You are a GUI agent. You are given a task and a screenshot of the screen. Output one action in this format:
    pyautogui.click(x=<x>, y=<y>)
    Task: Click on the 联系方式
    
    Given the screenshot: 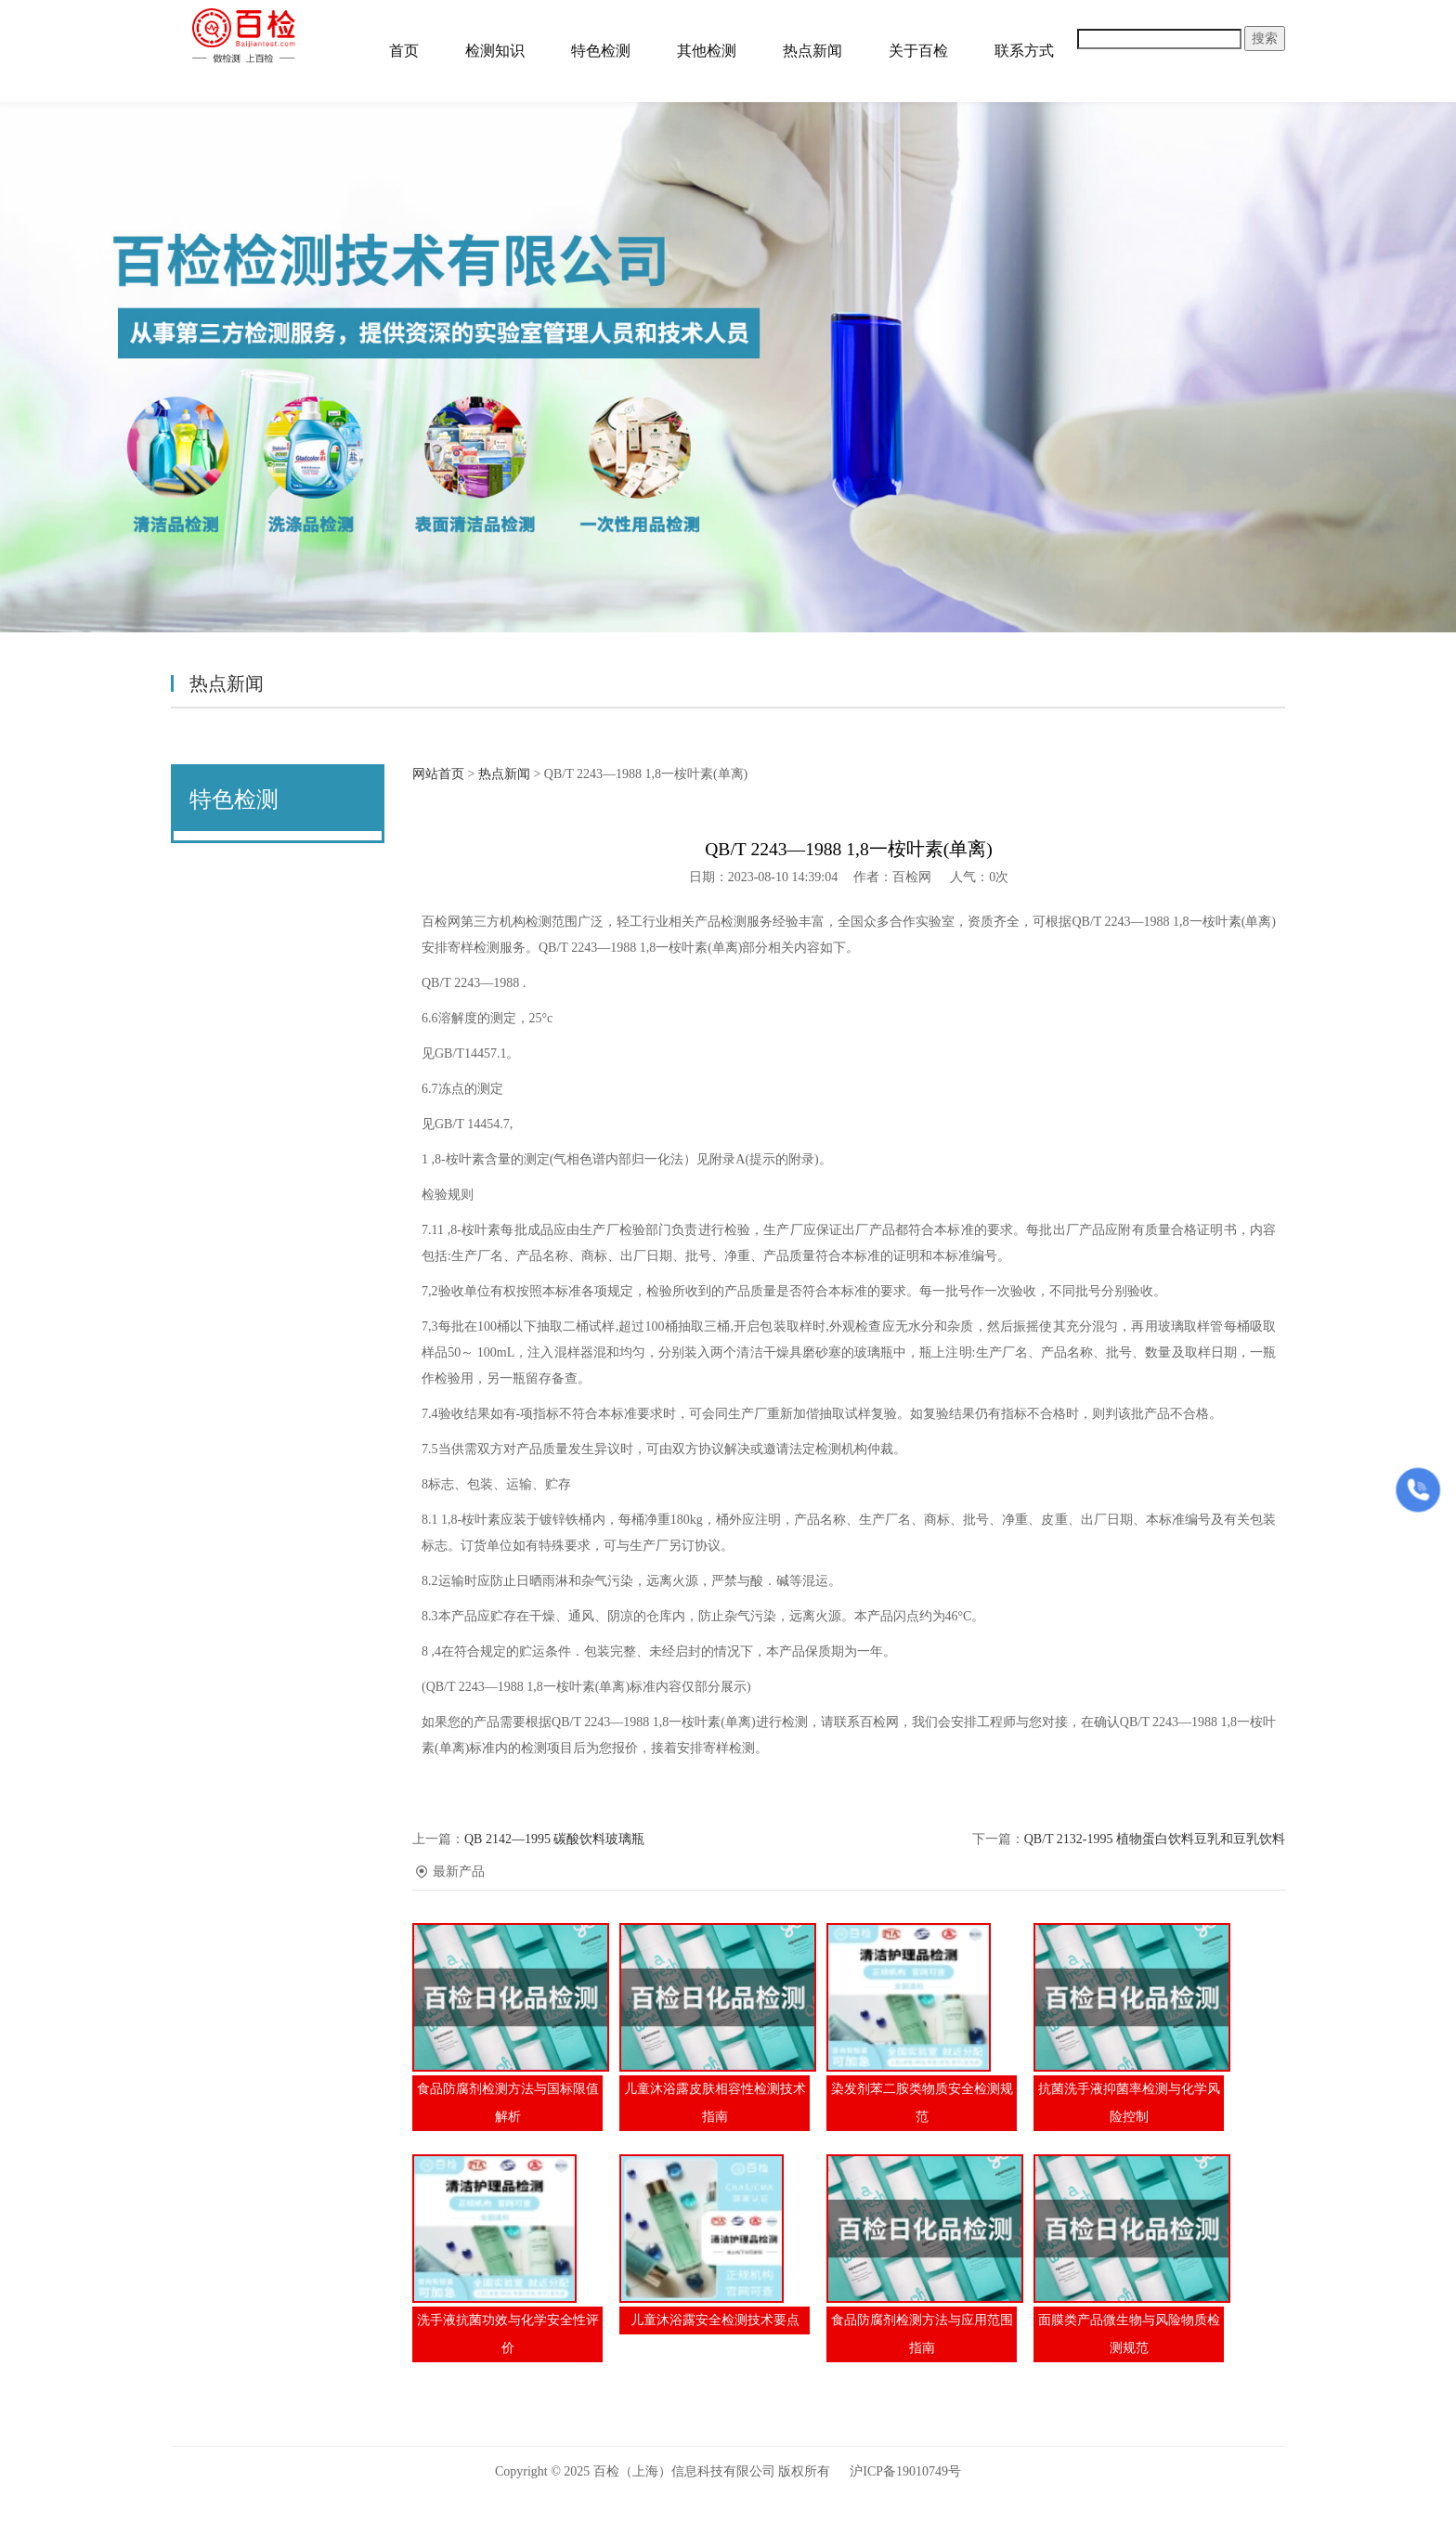 What is the action you would take?
    pyautogui.click(x=1024, y=50)
    